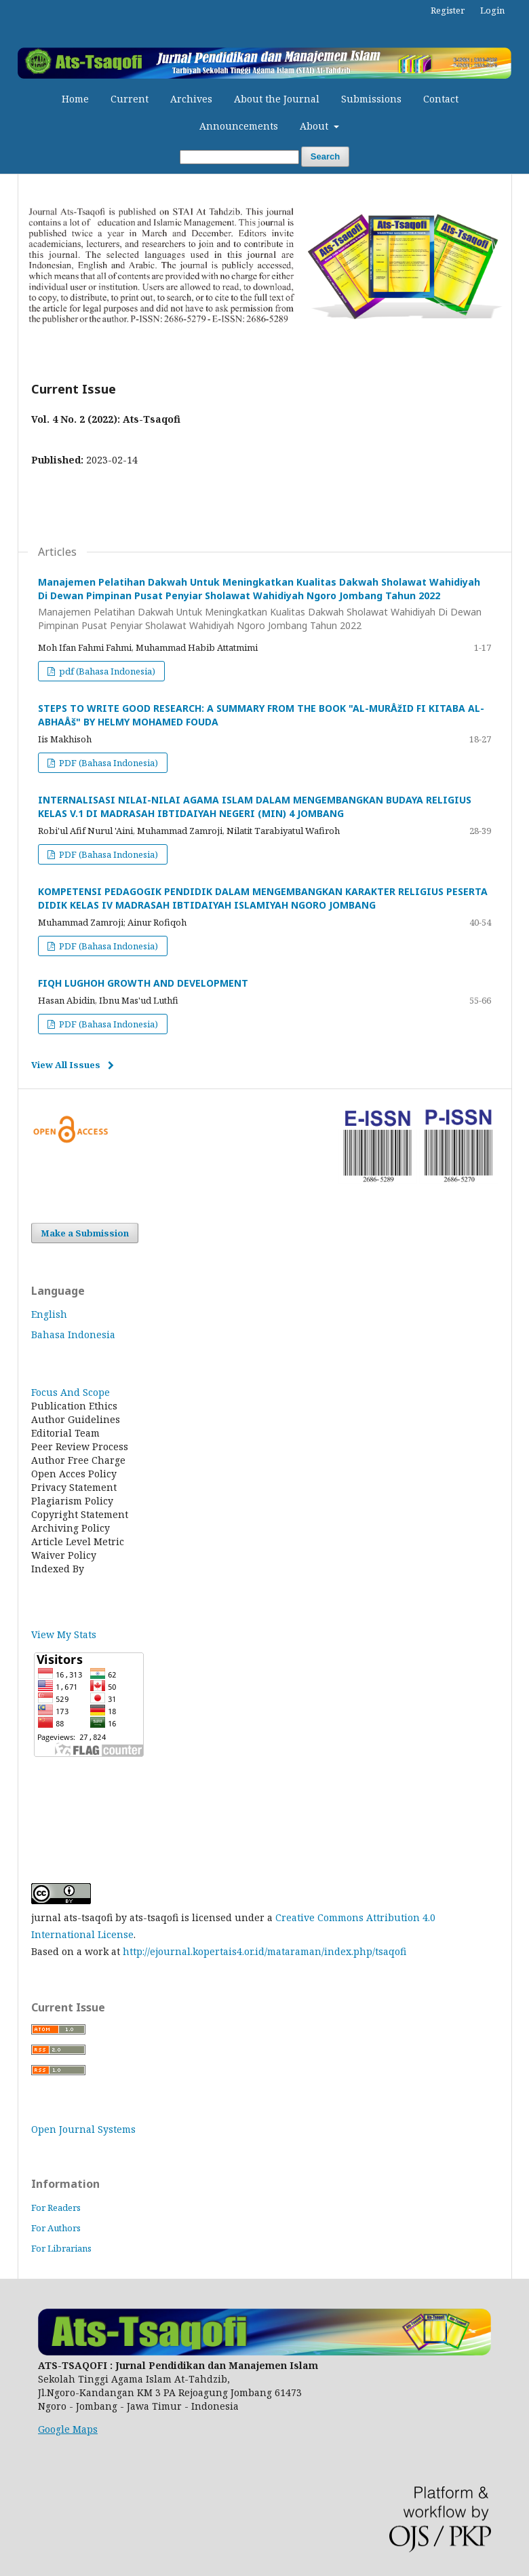 The image size is (529, 2576). Describe the element at coordinates (73, 1334) in the screenshot. I see `Bahasa Indonesia` at that location.